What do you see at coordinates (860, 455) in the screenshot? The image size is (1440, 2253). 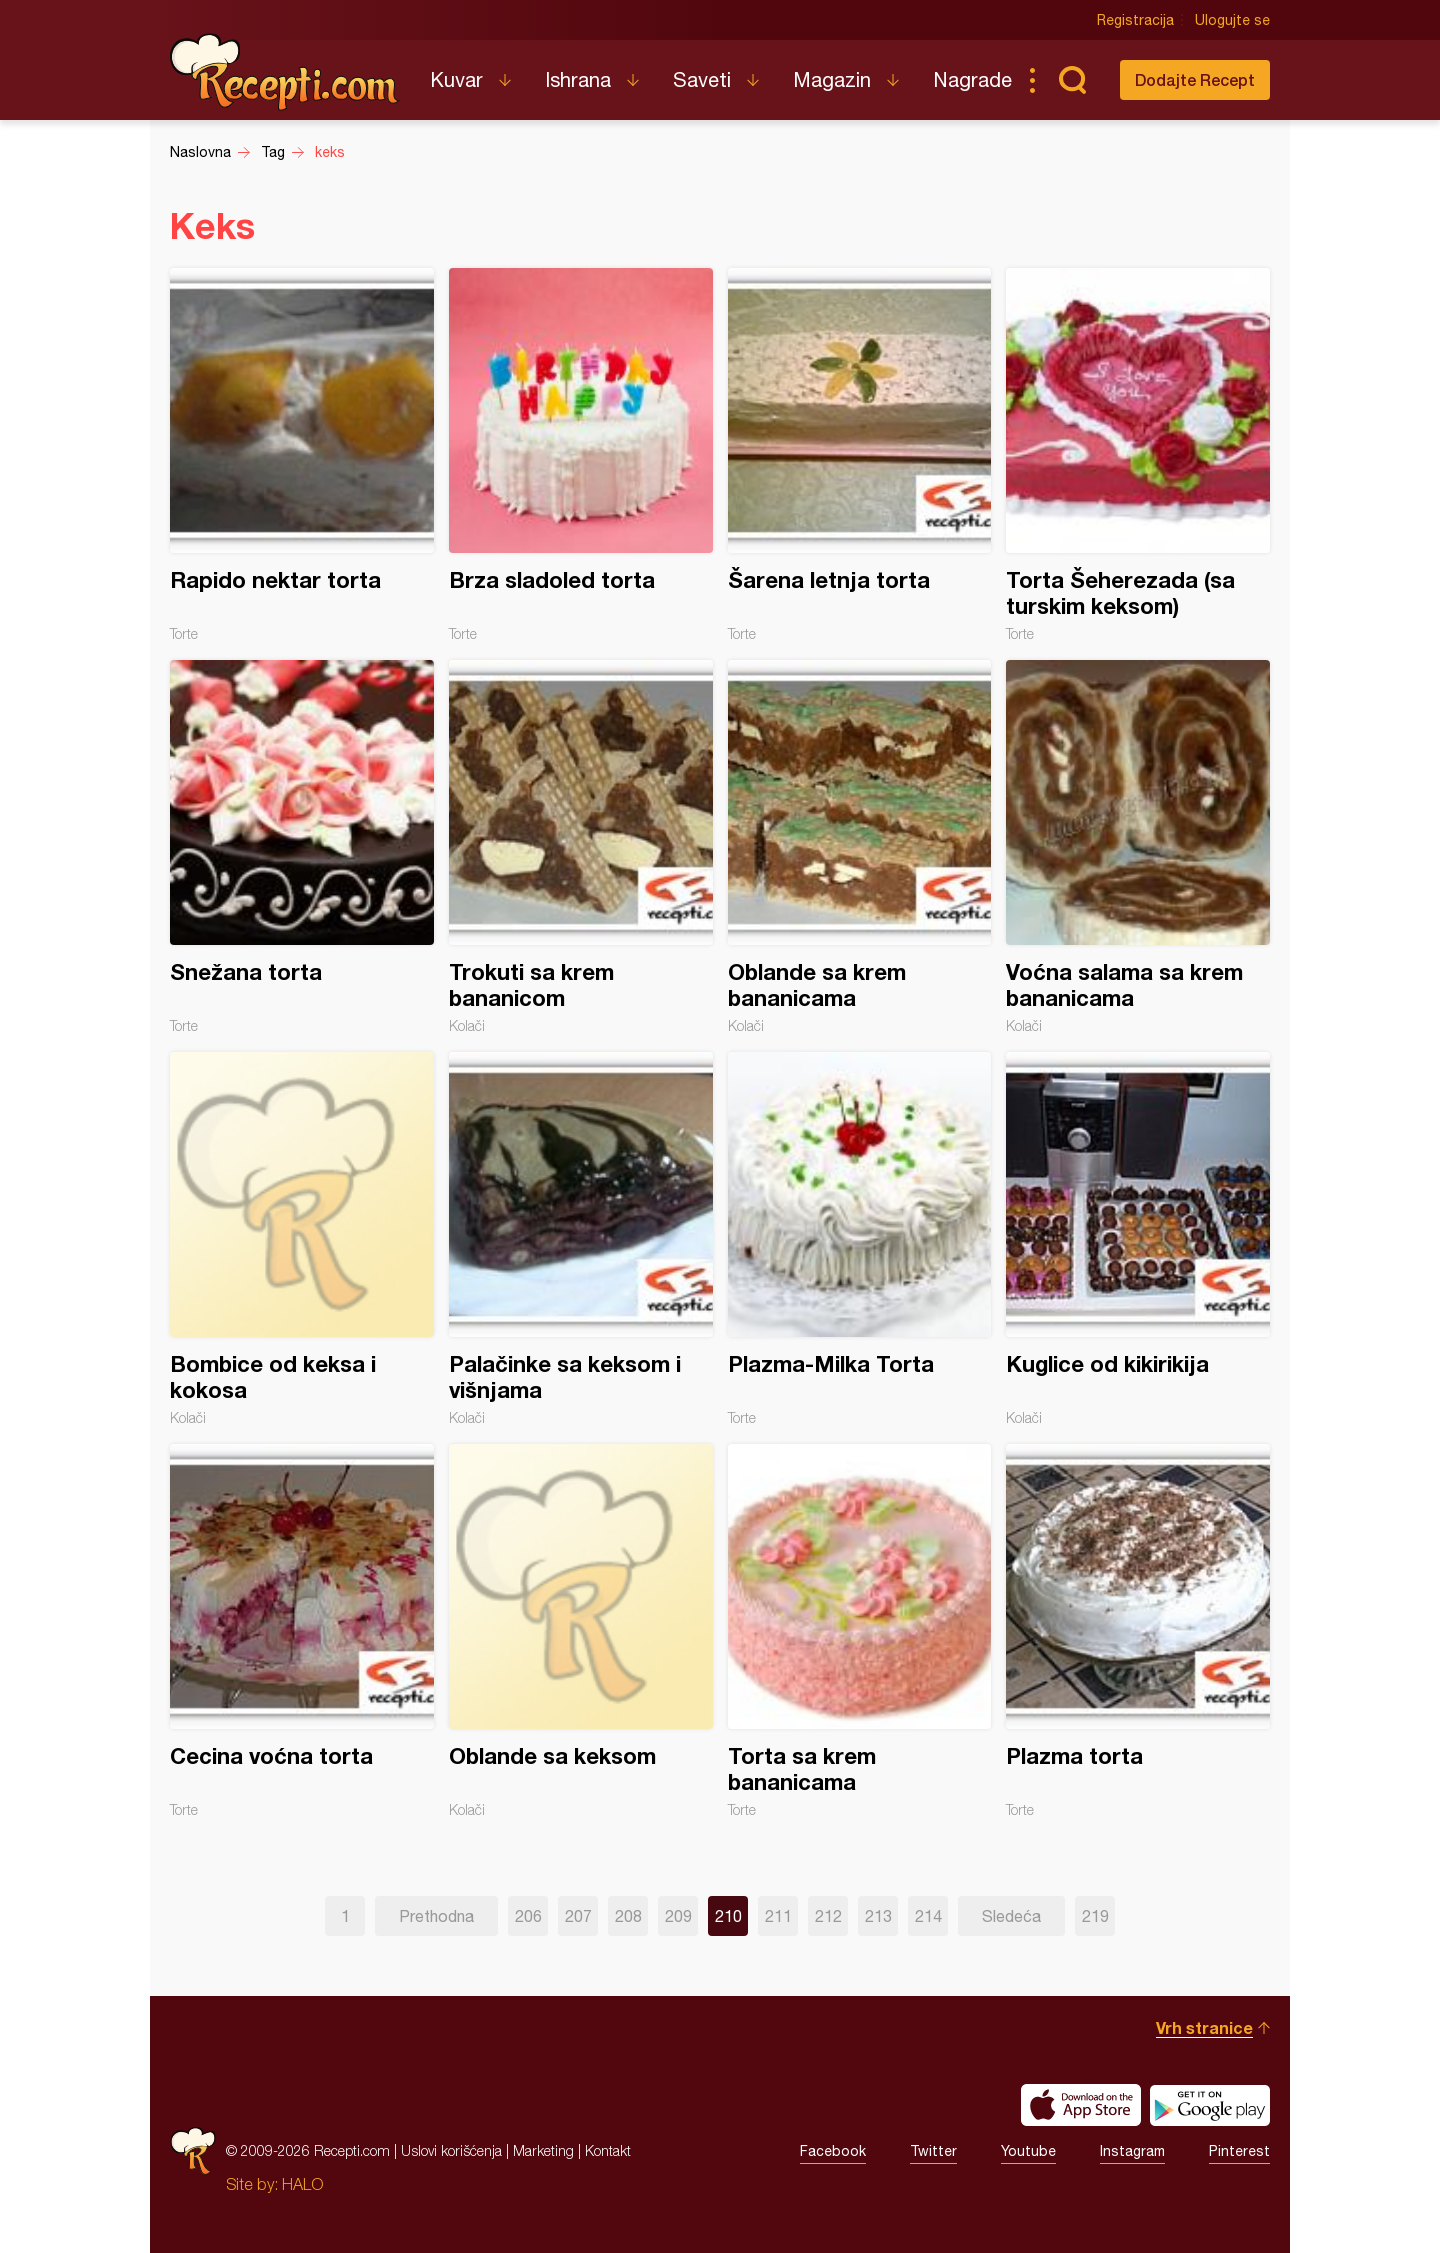 I see `Šarena letnja torta` at bounding box center [860, 455].